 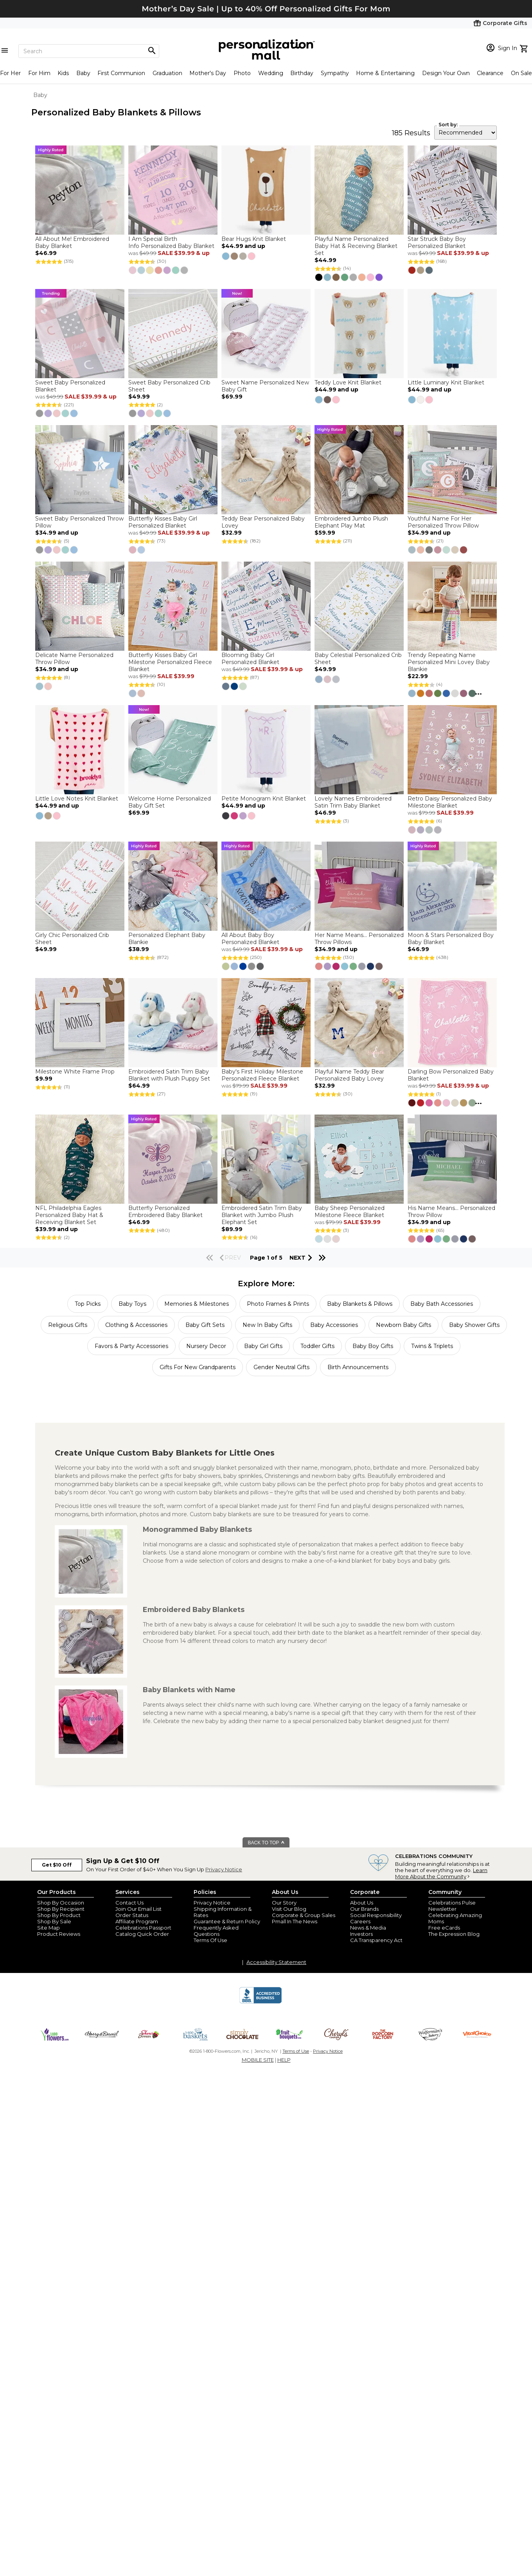 What do you see at coordinates (48, 1927) in the screenshot?
I see `Site Map` at bounding box center [48, 1927].